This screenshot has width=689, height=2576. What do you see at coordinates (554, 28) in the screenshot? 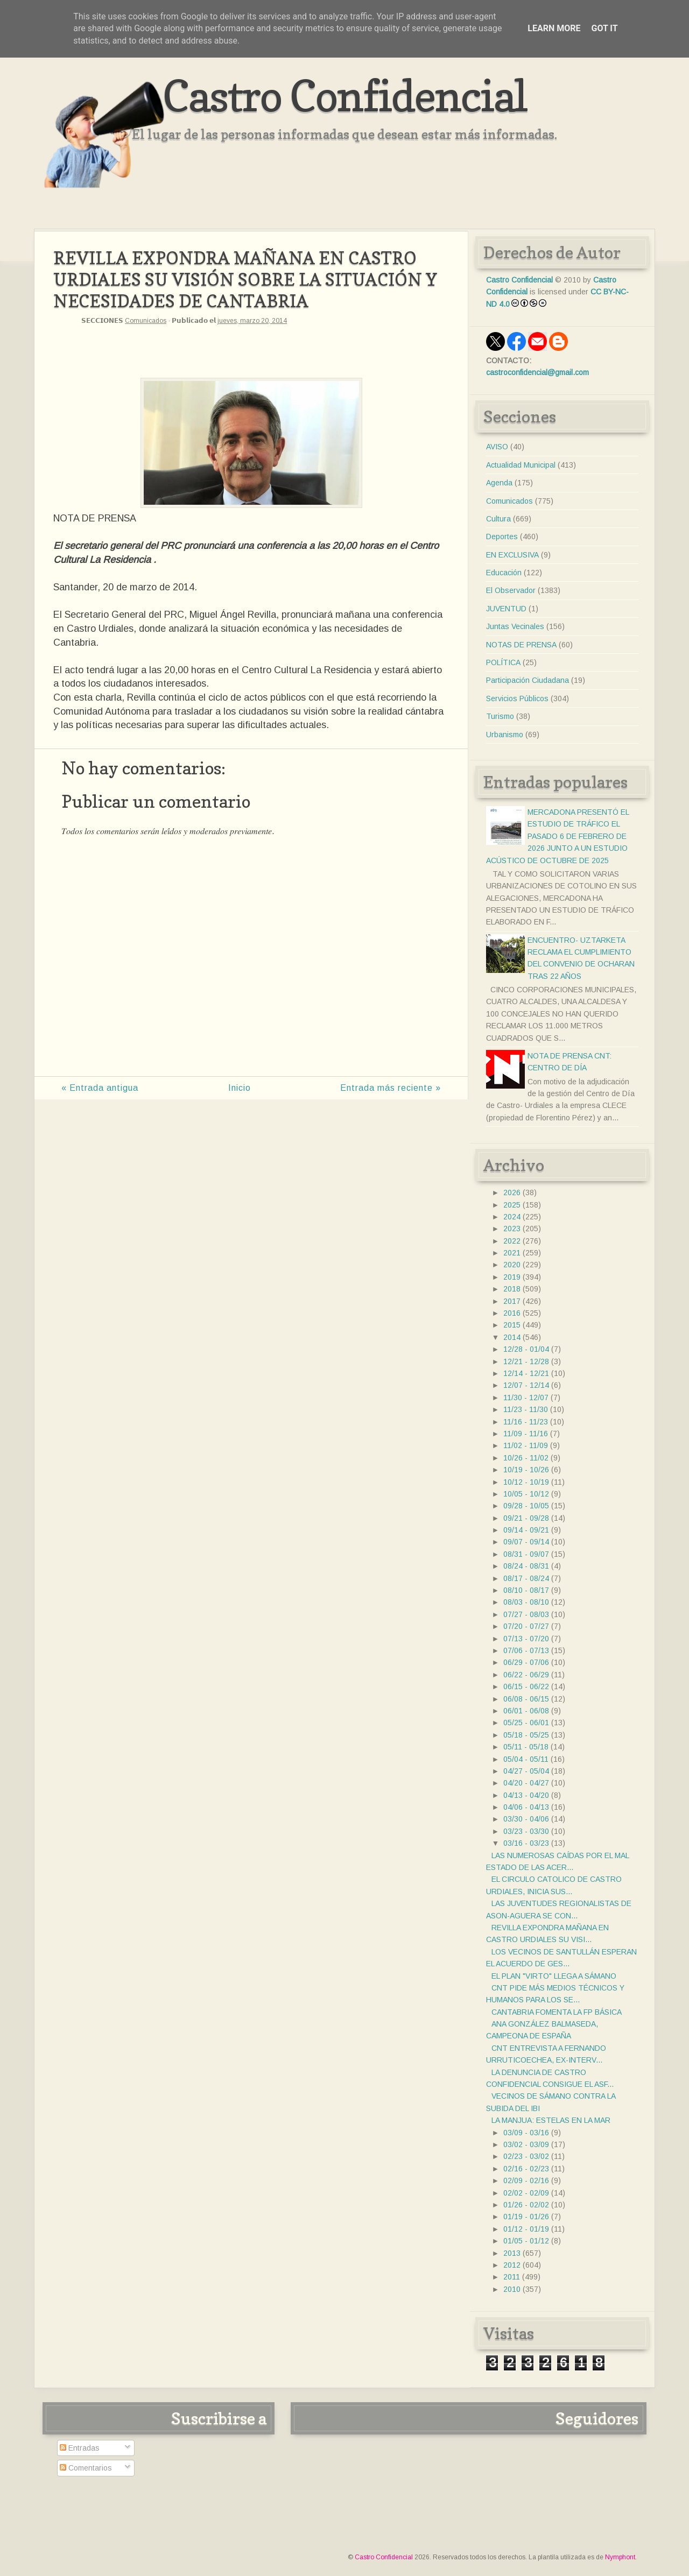
I see `Learn More` at bounding box center [554, 28].